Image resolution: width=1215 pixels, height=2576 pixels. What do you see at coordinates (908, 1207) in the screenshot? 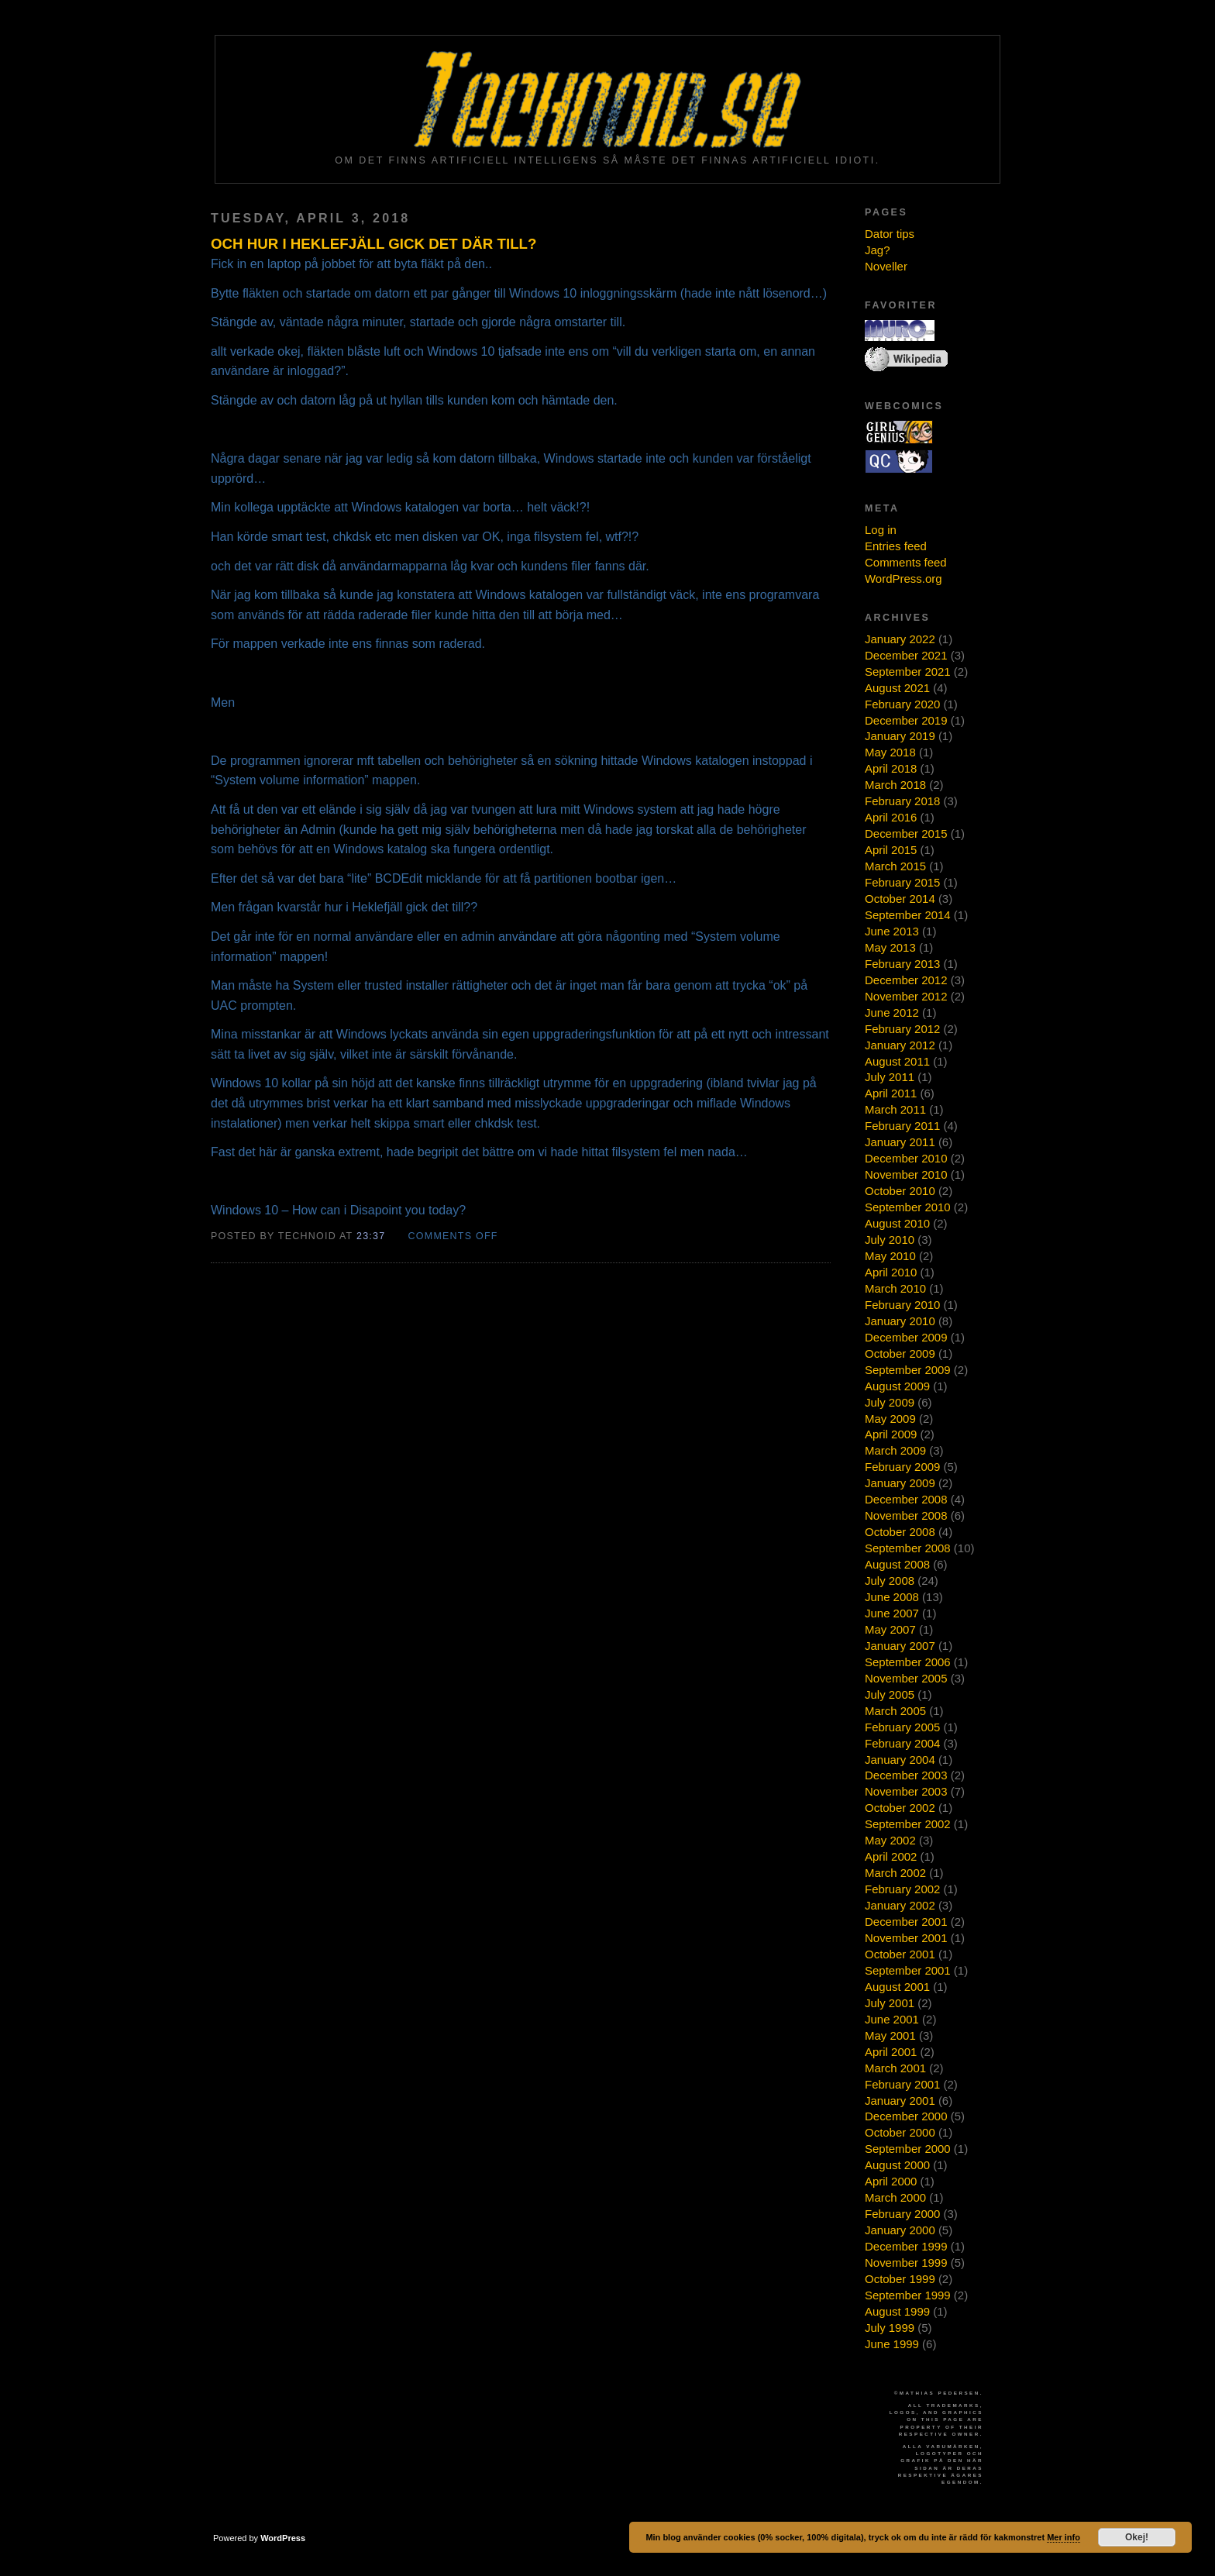
I see `September 2010` at bounding box center [908, 1207].